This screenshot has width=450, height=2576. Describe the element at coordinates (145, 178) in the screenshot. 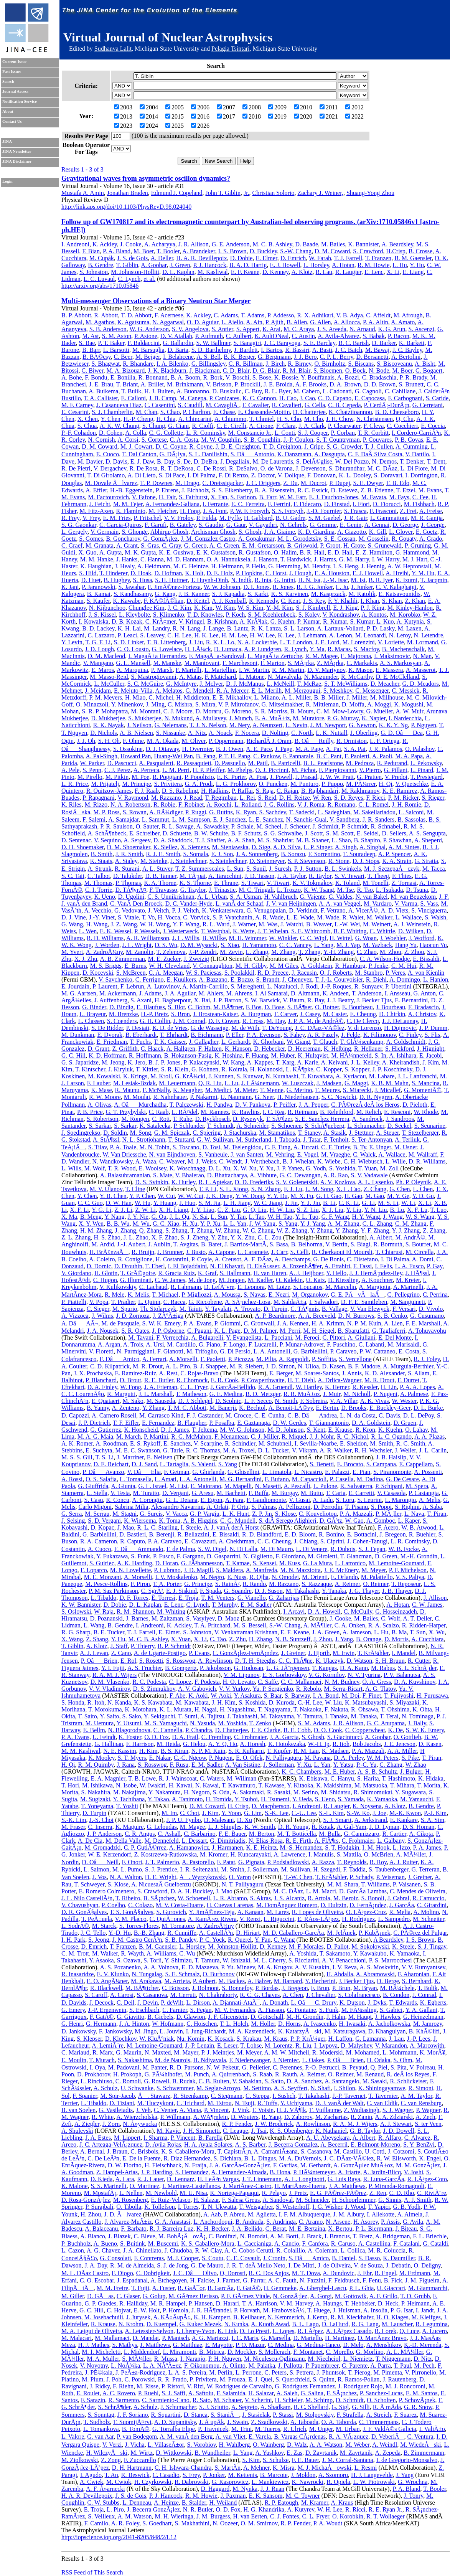

I see `Gravitational waves from asymmetric oscillon dynamics?` at that location.